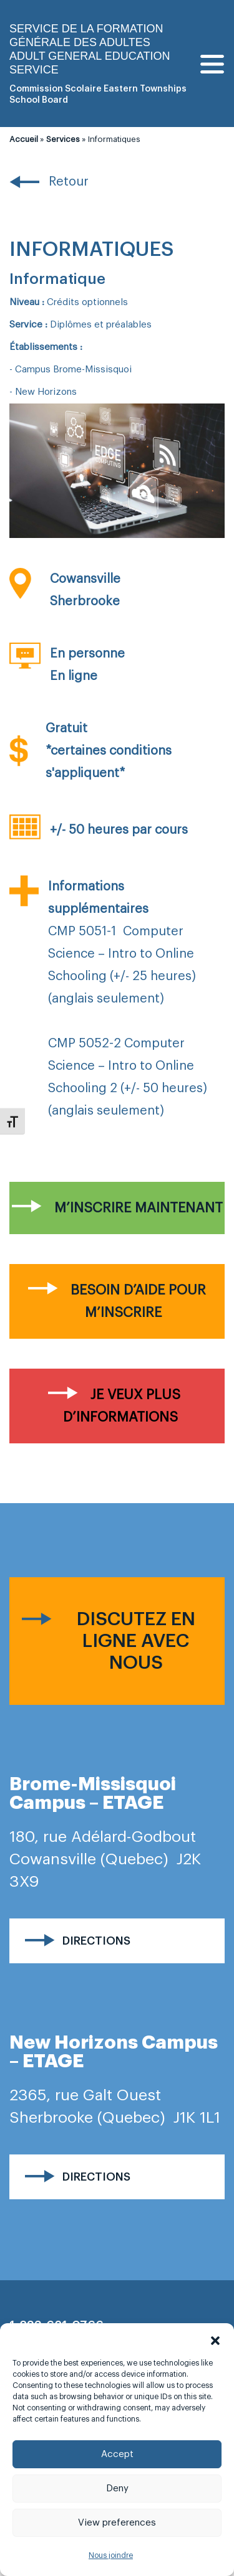 The image size is (234, 2576). Describe the element at coordinates (136, 1641) in the screenshot. I see `Discutez en ligne avec nous` at that location.